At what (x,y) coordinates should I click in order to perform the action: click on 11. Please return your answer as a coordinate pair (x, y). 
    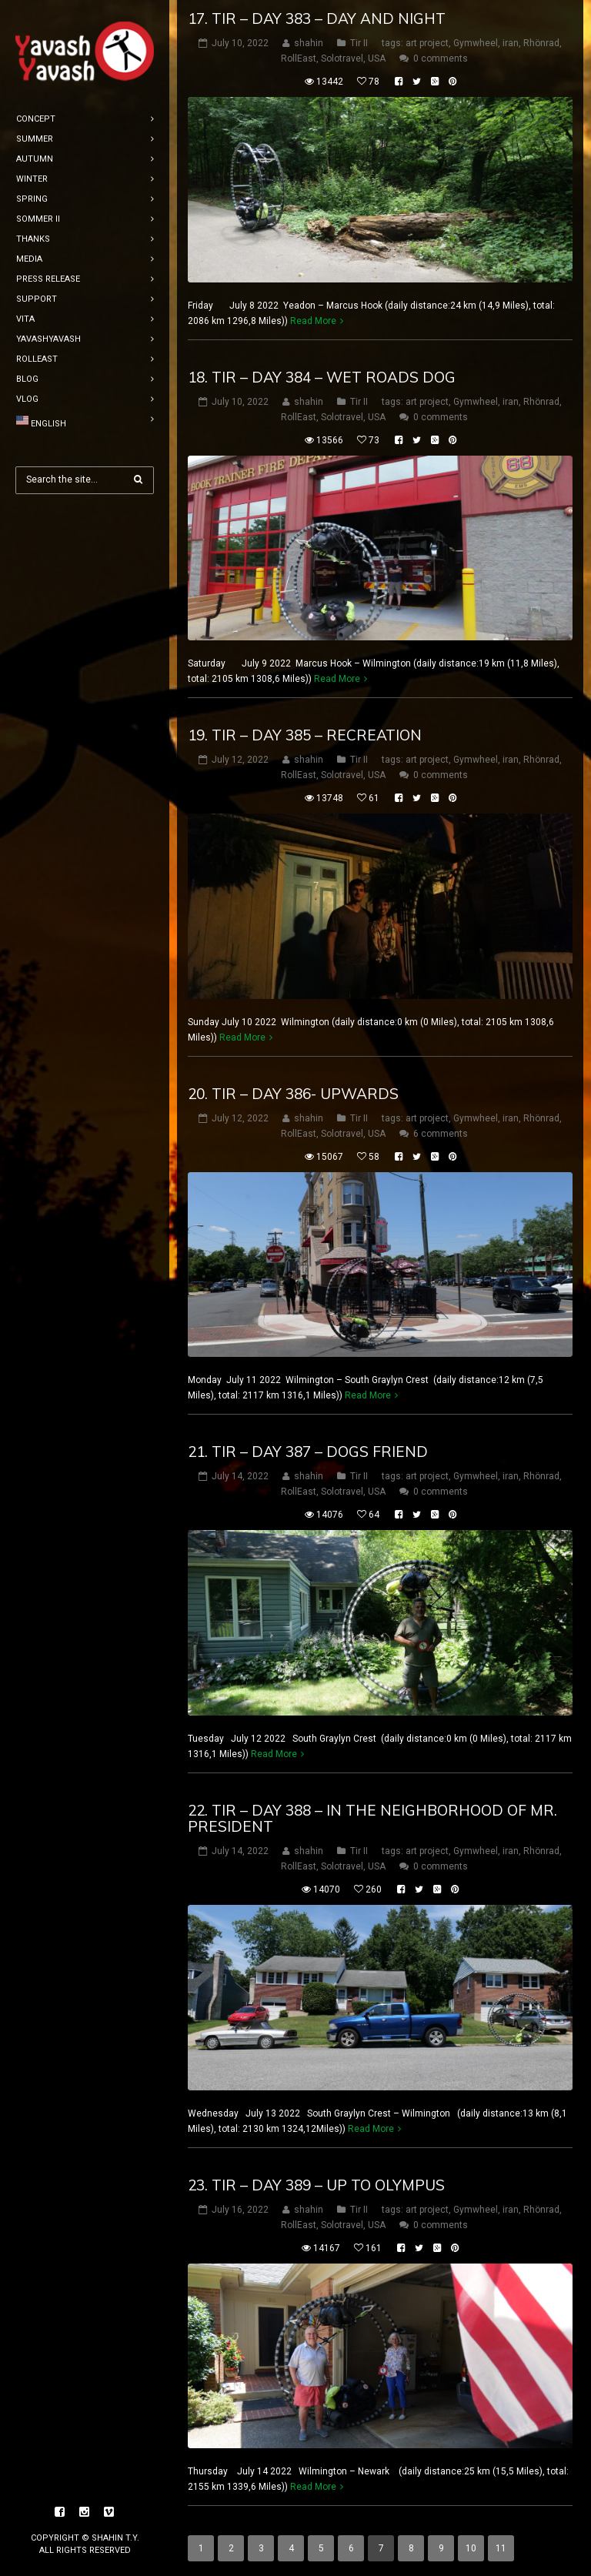
    Looking at the image, I should click on (501, 2548).